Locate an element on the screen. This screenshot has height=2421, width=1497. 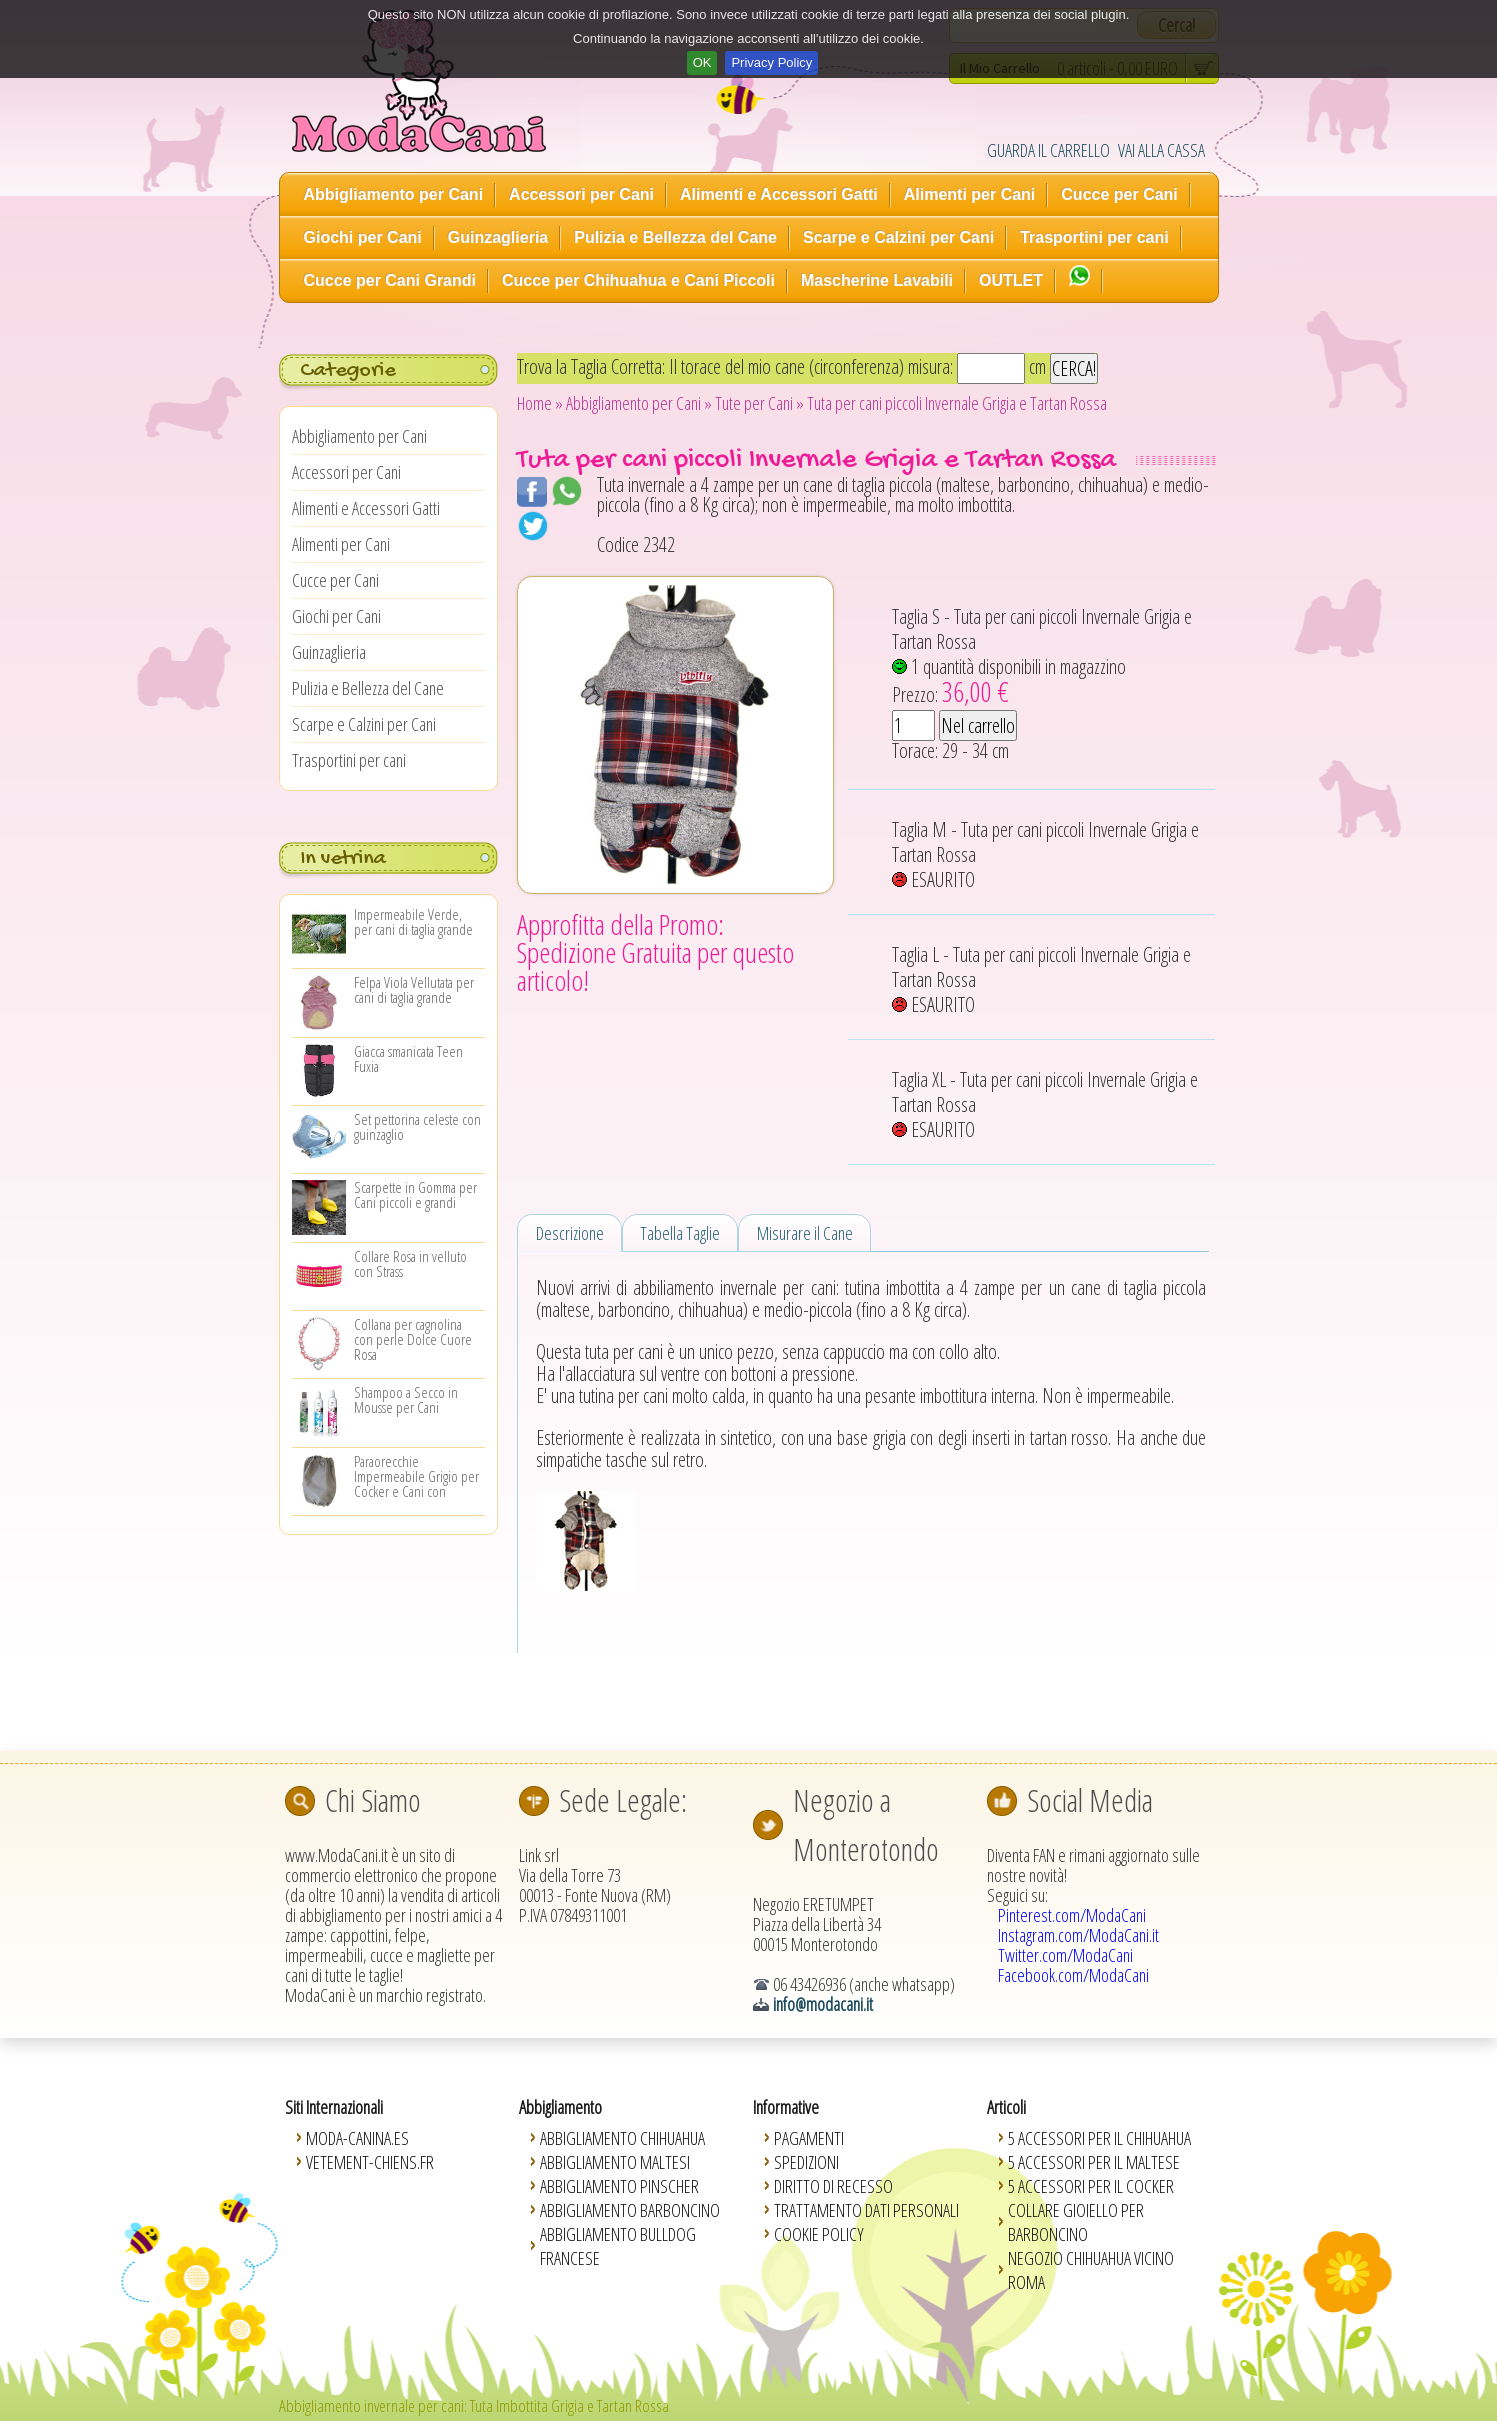
Informative is located at coordinates (786, 2107).